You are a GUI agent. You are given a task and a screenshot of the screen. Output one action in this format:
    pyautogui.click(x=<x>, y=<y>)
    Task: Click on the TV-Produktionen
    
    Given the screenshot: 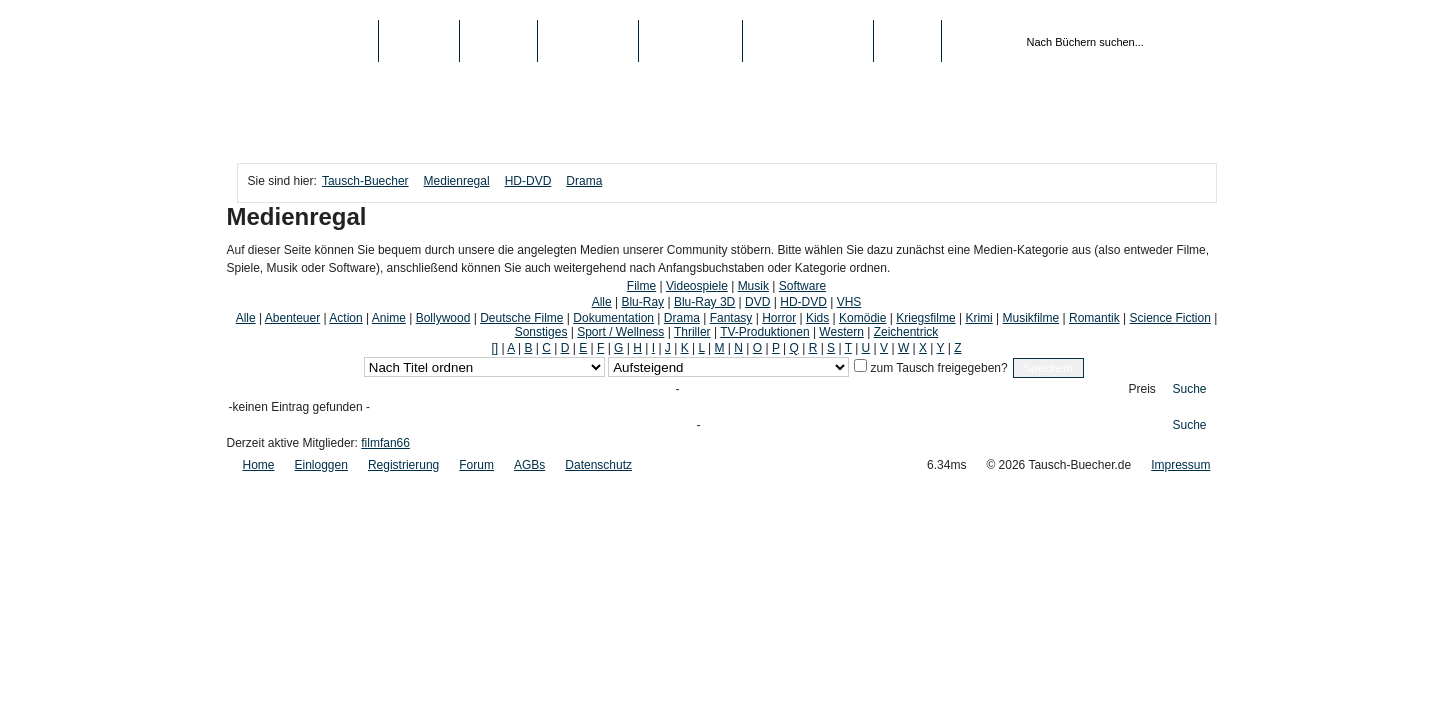 What is the action you would take?
    pyautogui.click(x=764, y=332)
    